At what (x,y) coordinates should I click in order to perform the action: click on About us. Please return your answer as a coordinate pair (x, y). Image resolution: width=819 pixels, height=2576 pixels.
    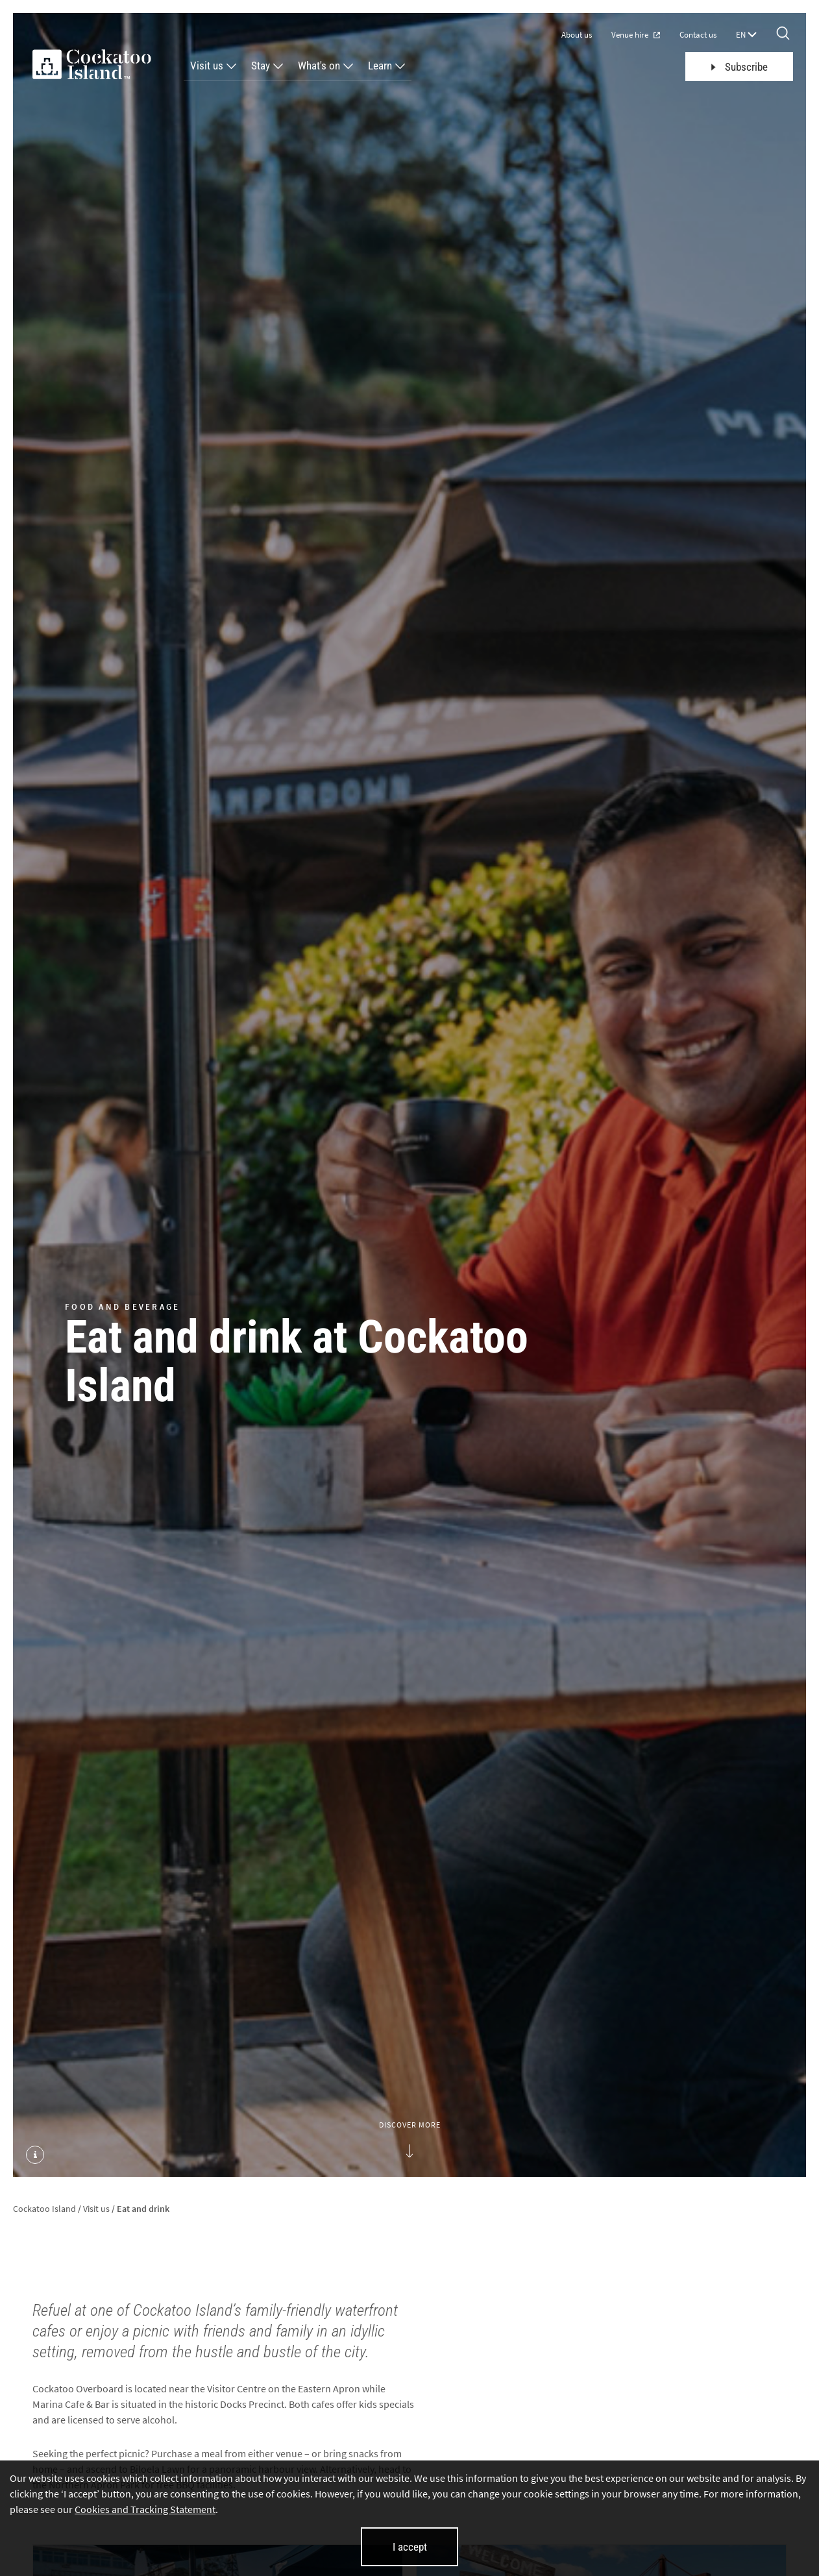
    Looking at the image, I should click on (576, 34).